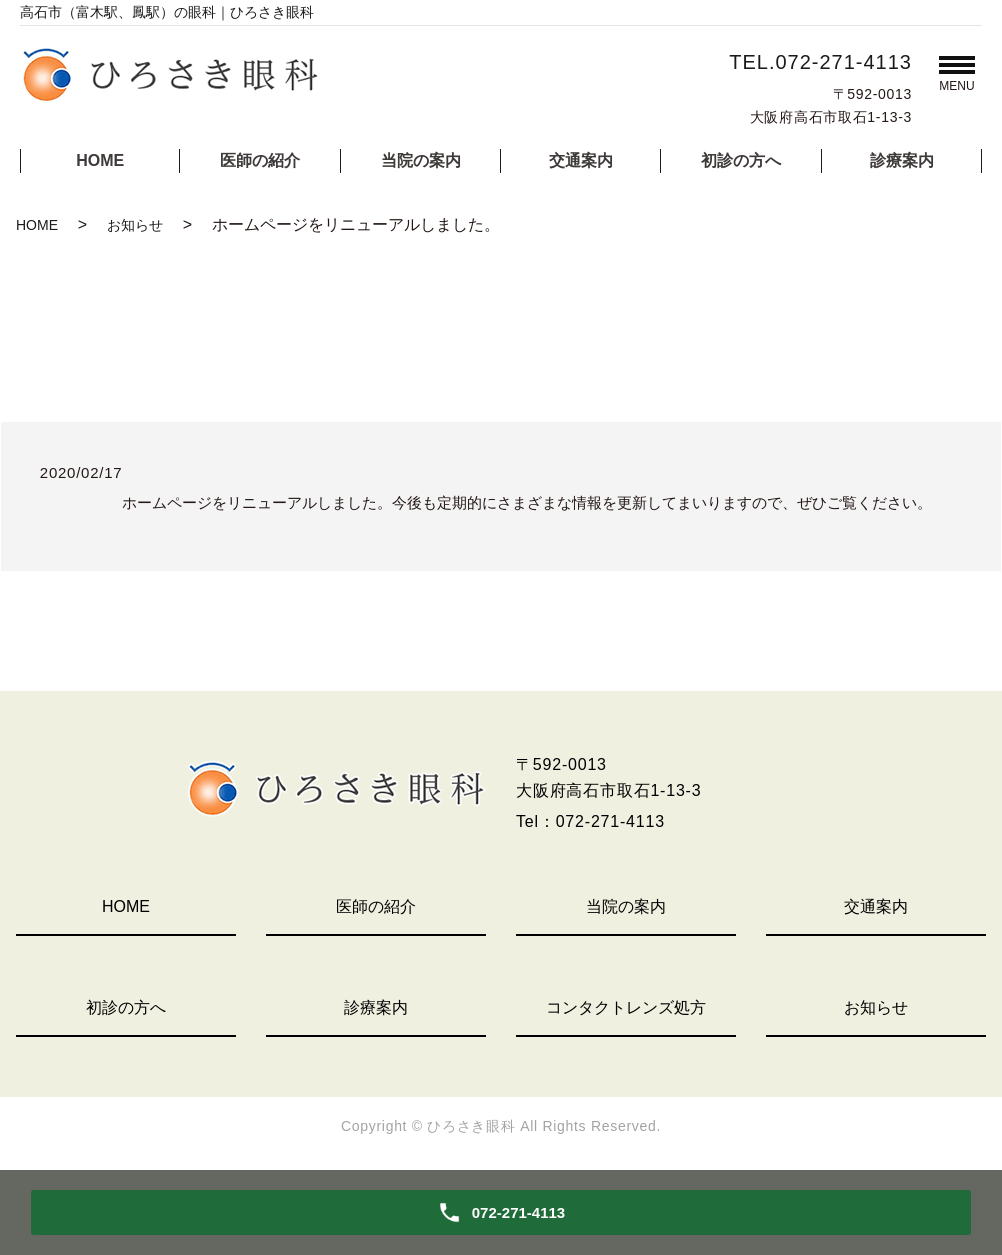 Image resolution: width=1002 pixels, height=1255 pixels. What do you see at coordinates (741, 160) in the screenshot?
I see `初診の方へ` at bounding box center [741, 160].